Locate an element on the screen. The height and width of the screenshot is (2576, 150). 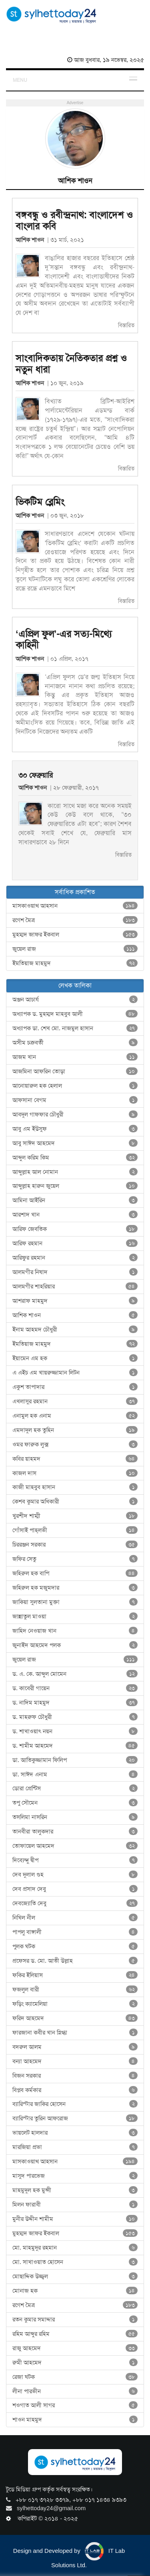
অঞ্জন আচার্য is located at coordinates (75, 1000).